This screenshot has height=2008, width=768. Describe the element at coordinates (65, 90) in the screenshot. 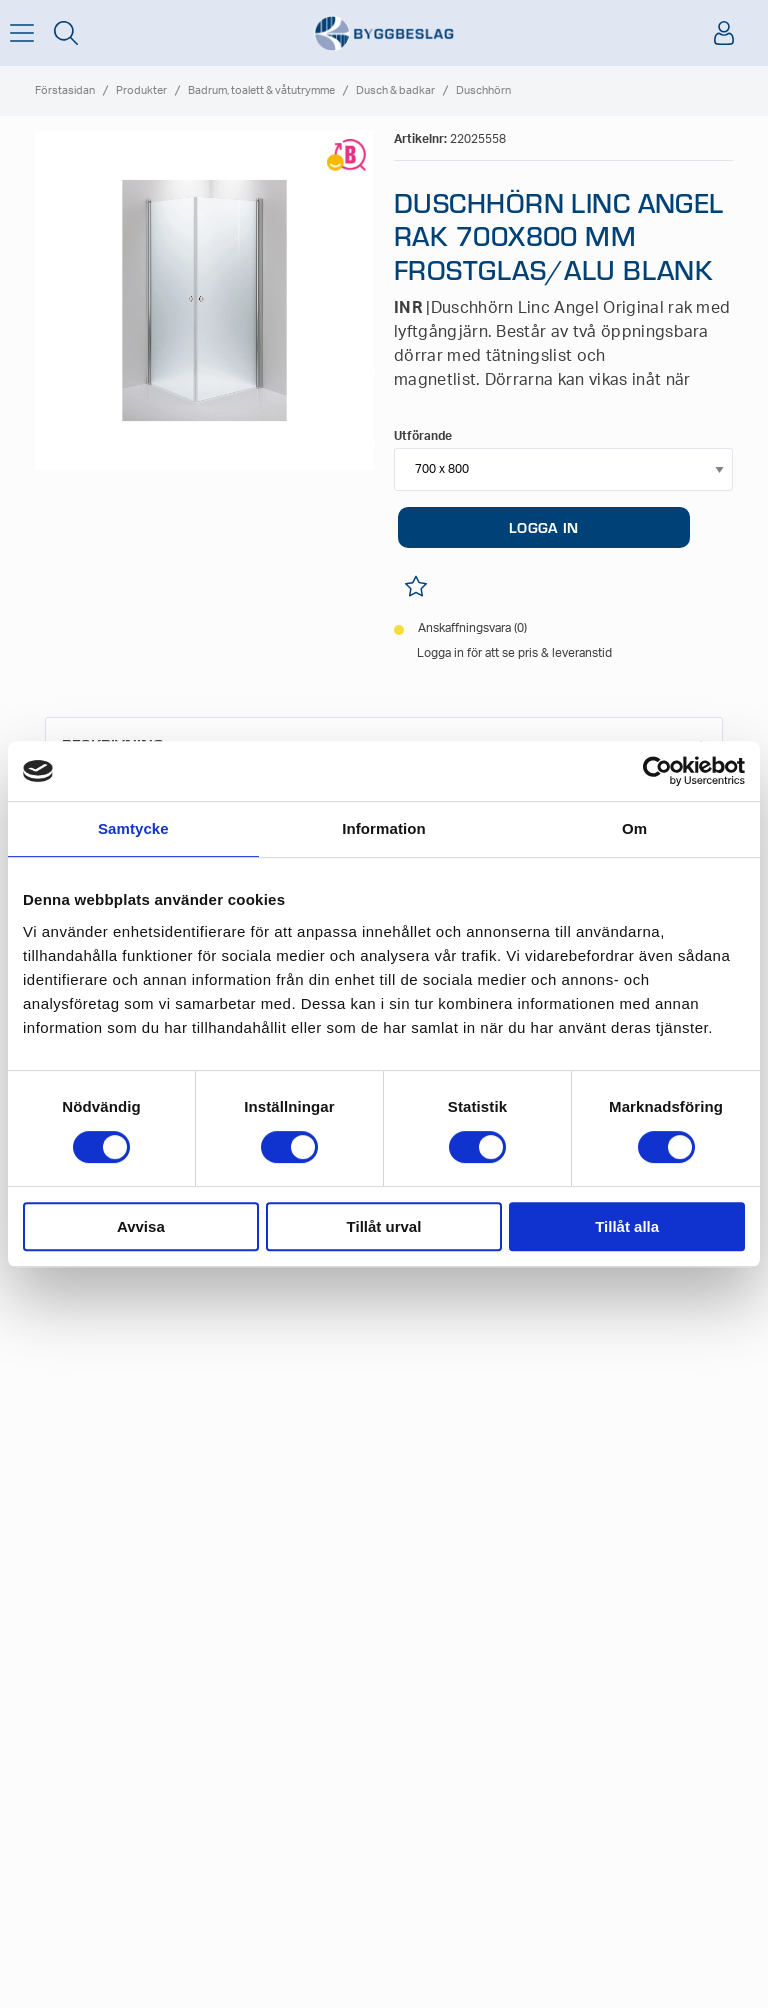

I see `Förstasidan` at that location.